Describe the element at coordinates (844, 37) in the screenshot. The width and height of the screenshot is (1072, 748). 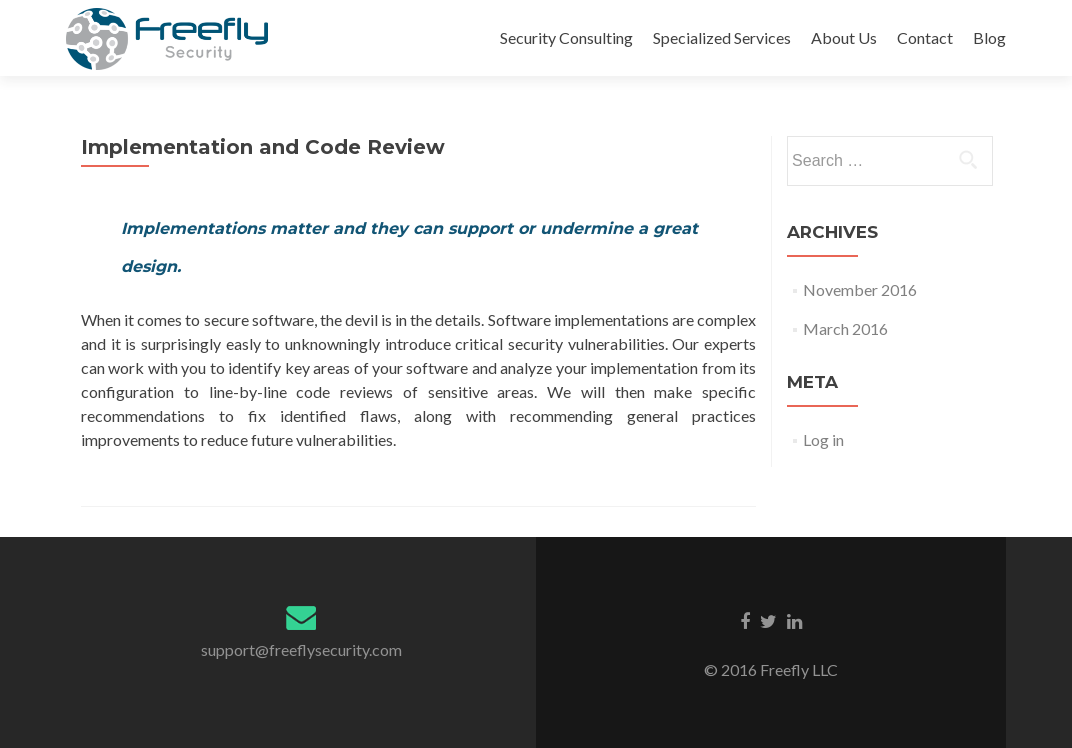
I see `About Us` at that location.